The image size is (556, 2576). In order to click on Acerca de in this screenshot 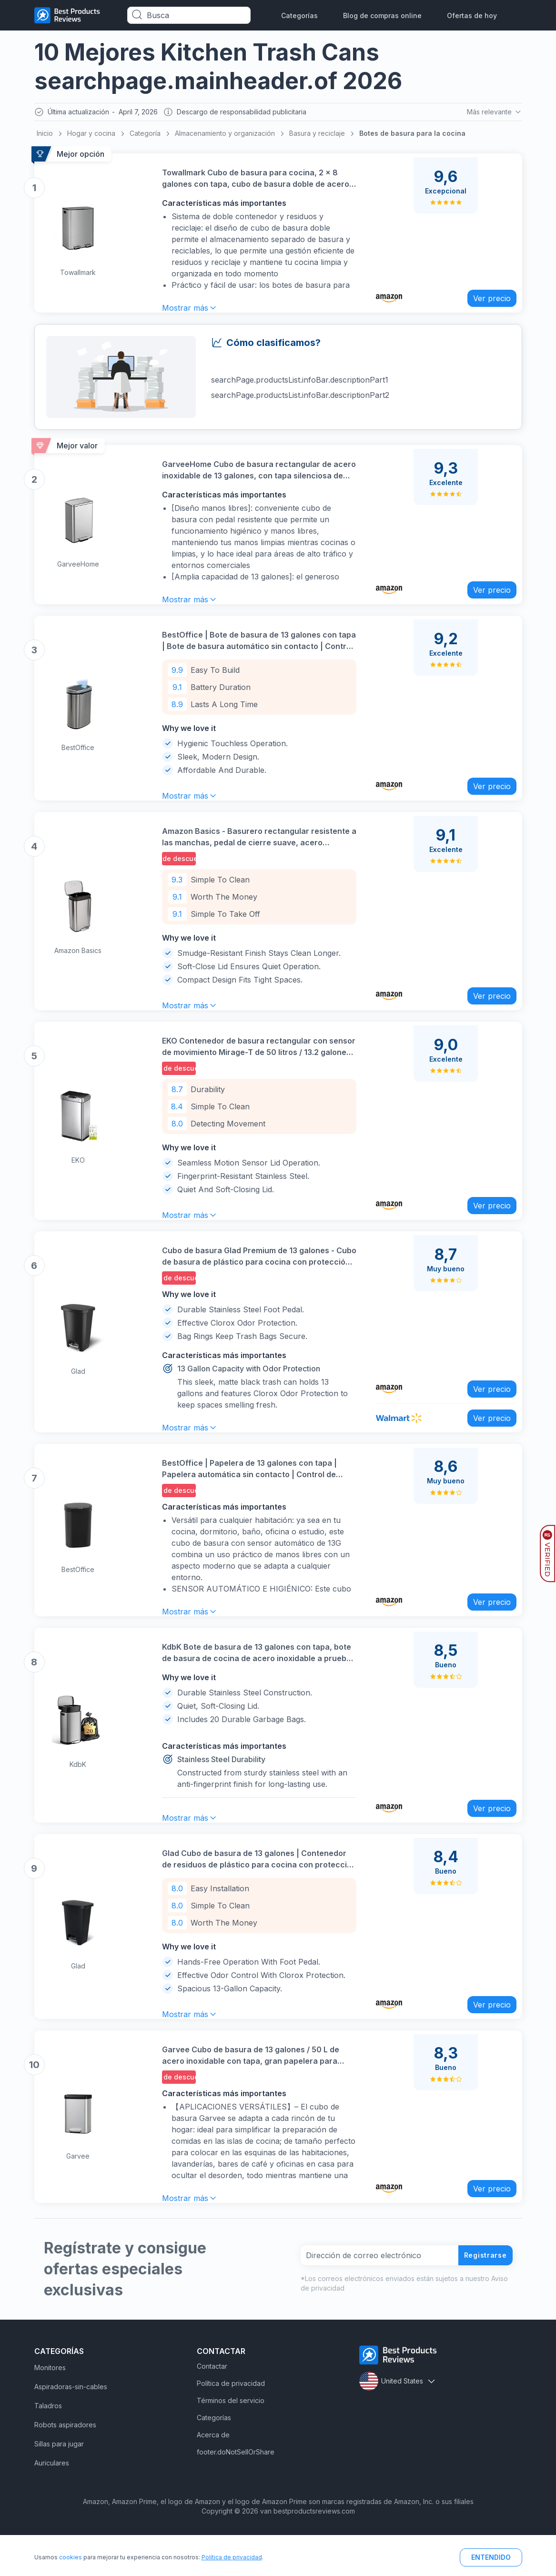, I will do `click(213, 2476)`.